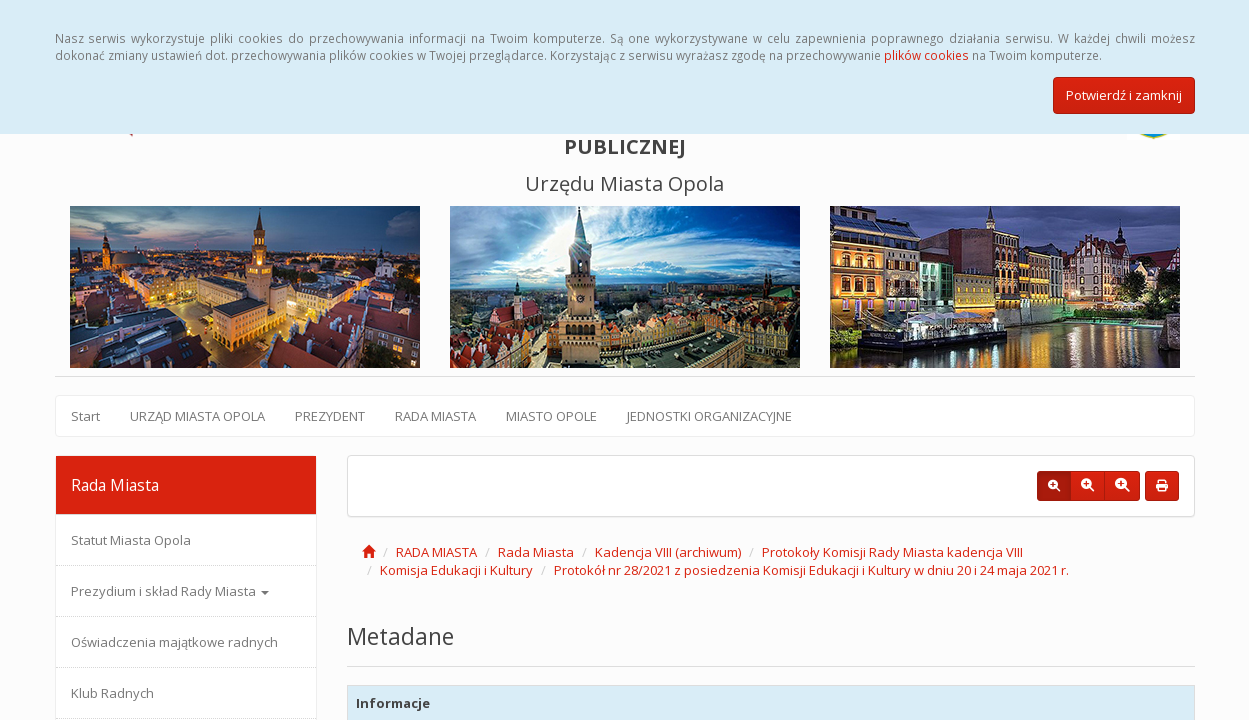 This screenshot has height=720, width=1249. Describe the element at coordinates (174, 642) in the screenshot. I see `Oświadczenia majątkowe radnych` at that location.